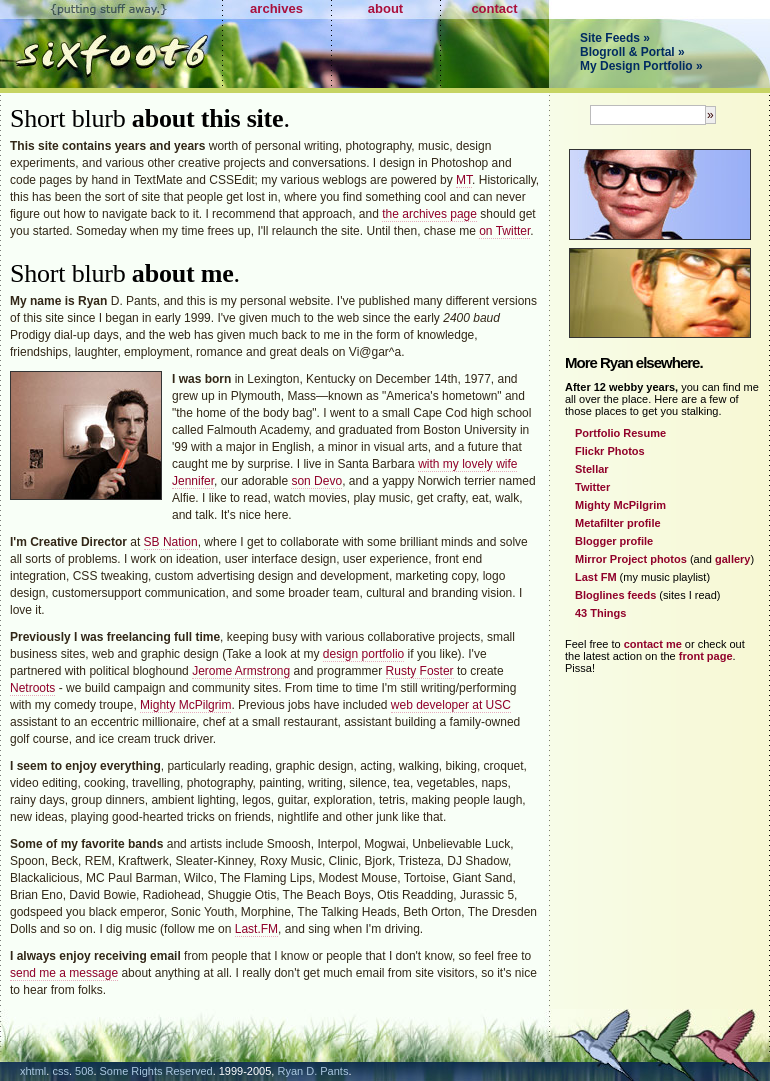 The width and height of the screenshot is (770, 1081). Describe the element at coordinates (363, 654) in the screenshot. I see `design portfolio` at that location.